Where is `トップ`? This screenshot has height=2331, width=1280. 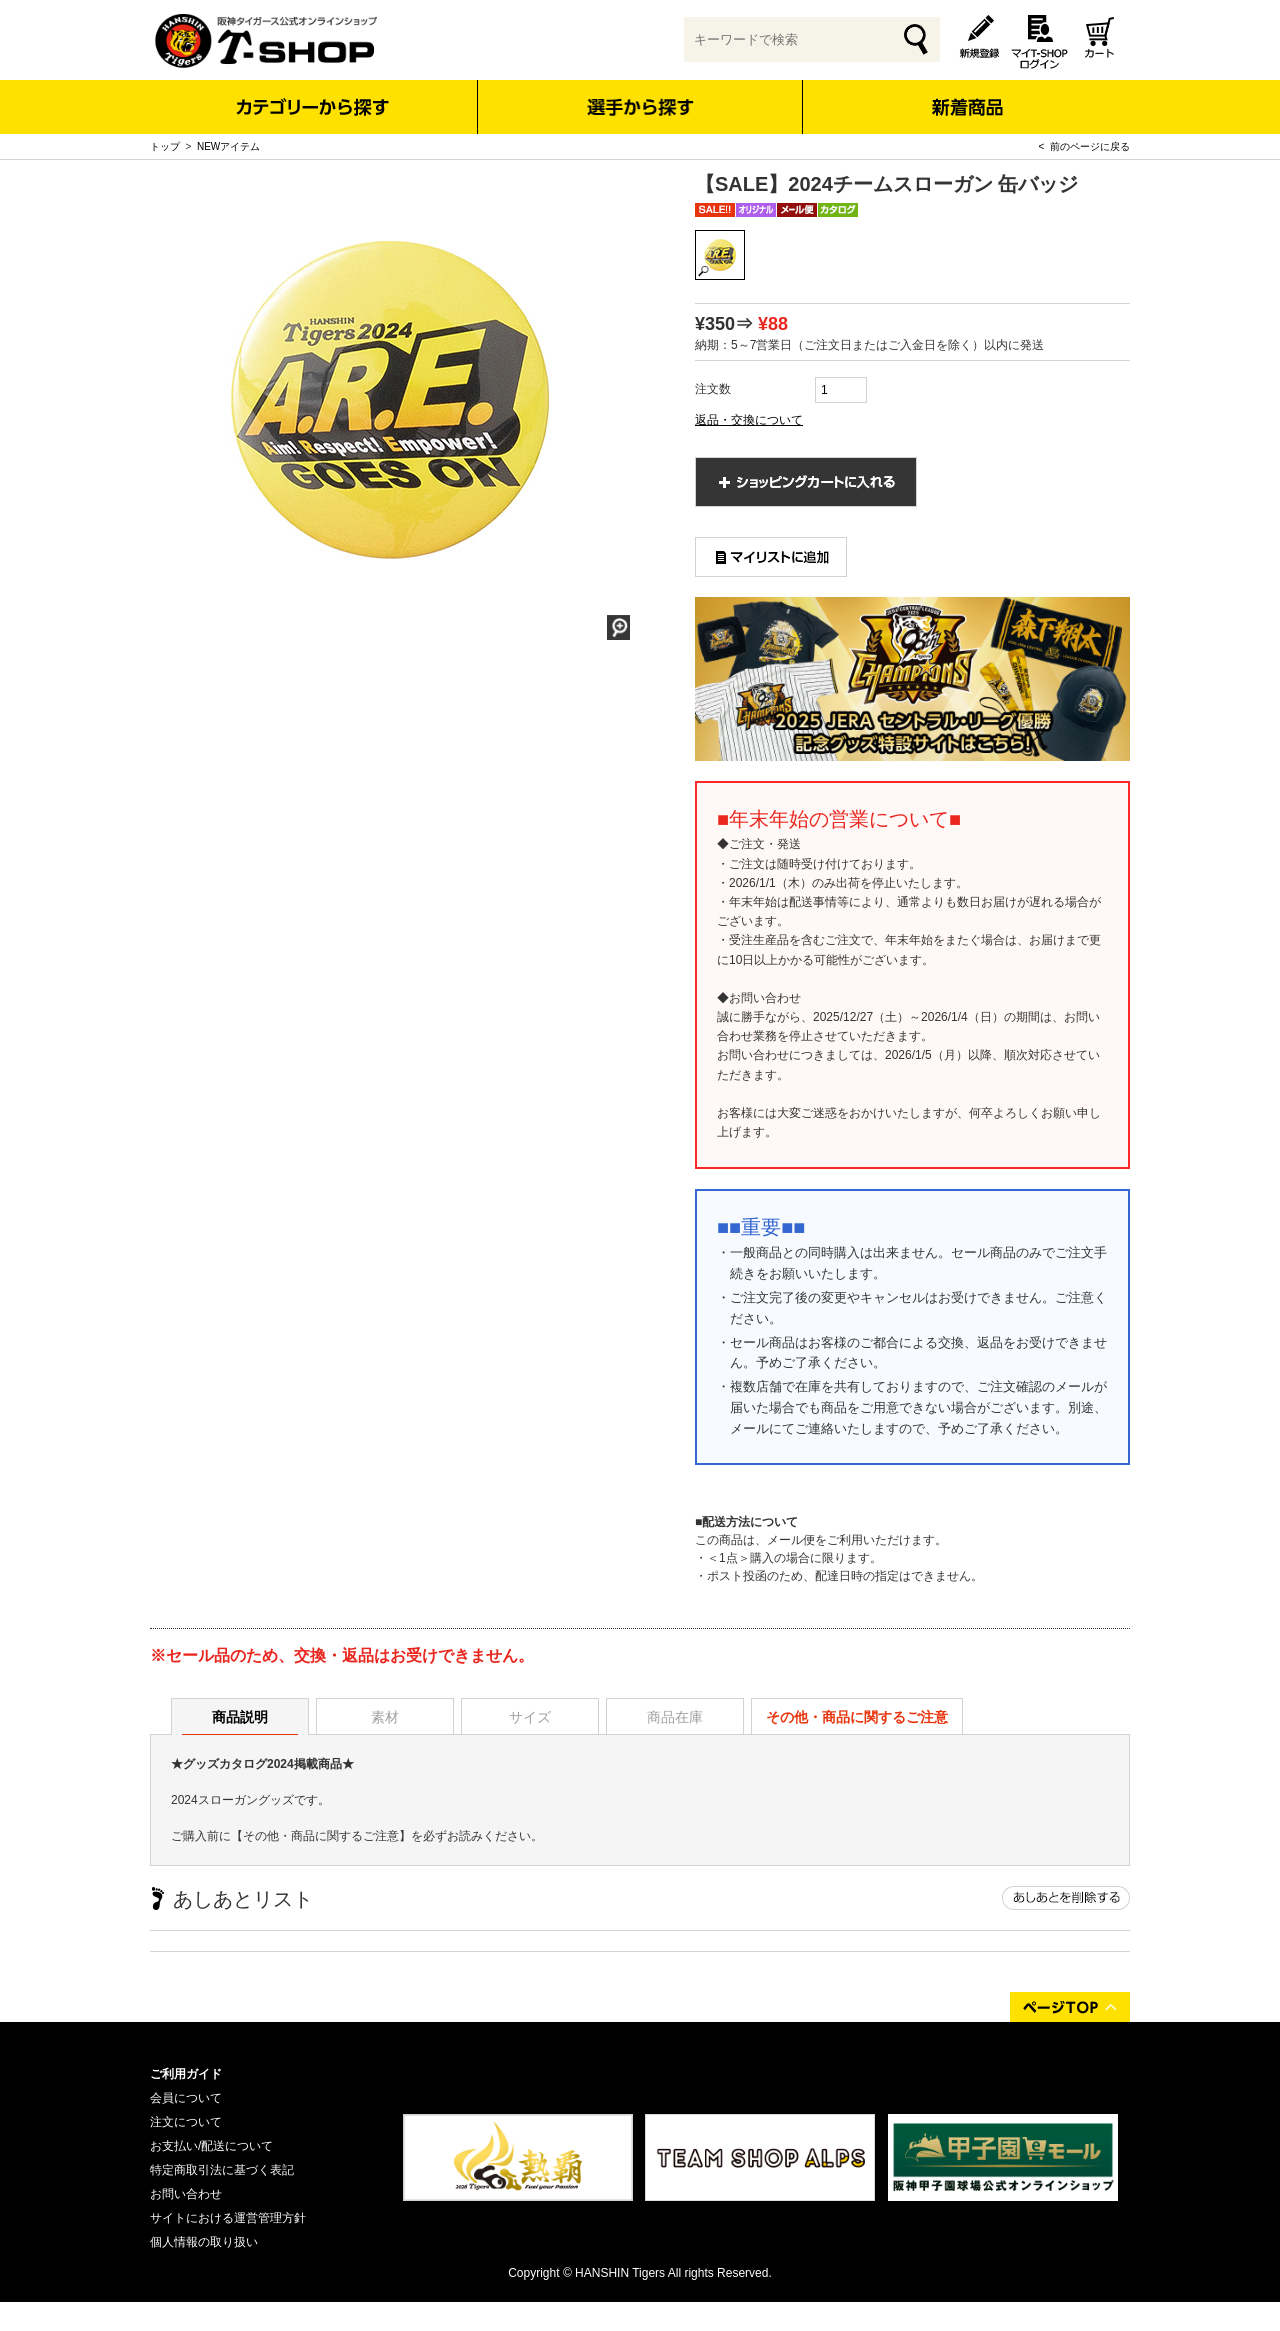
トップ is located at coordinates (165, 146).